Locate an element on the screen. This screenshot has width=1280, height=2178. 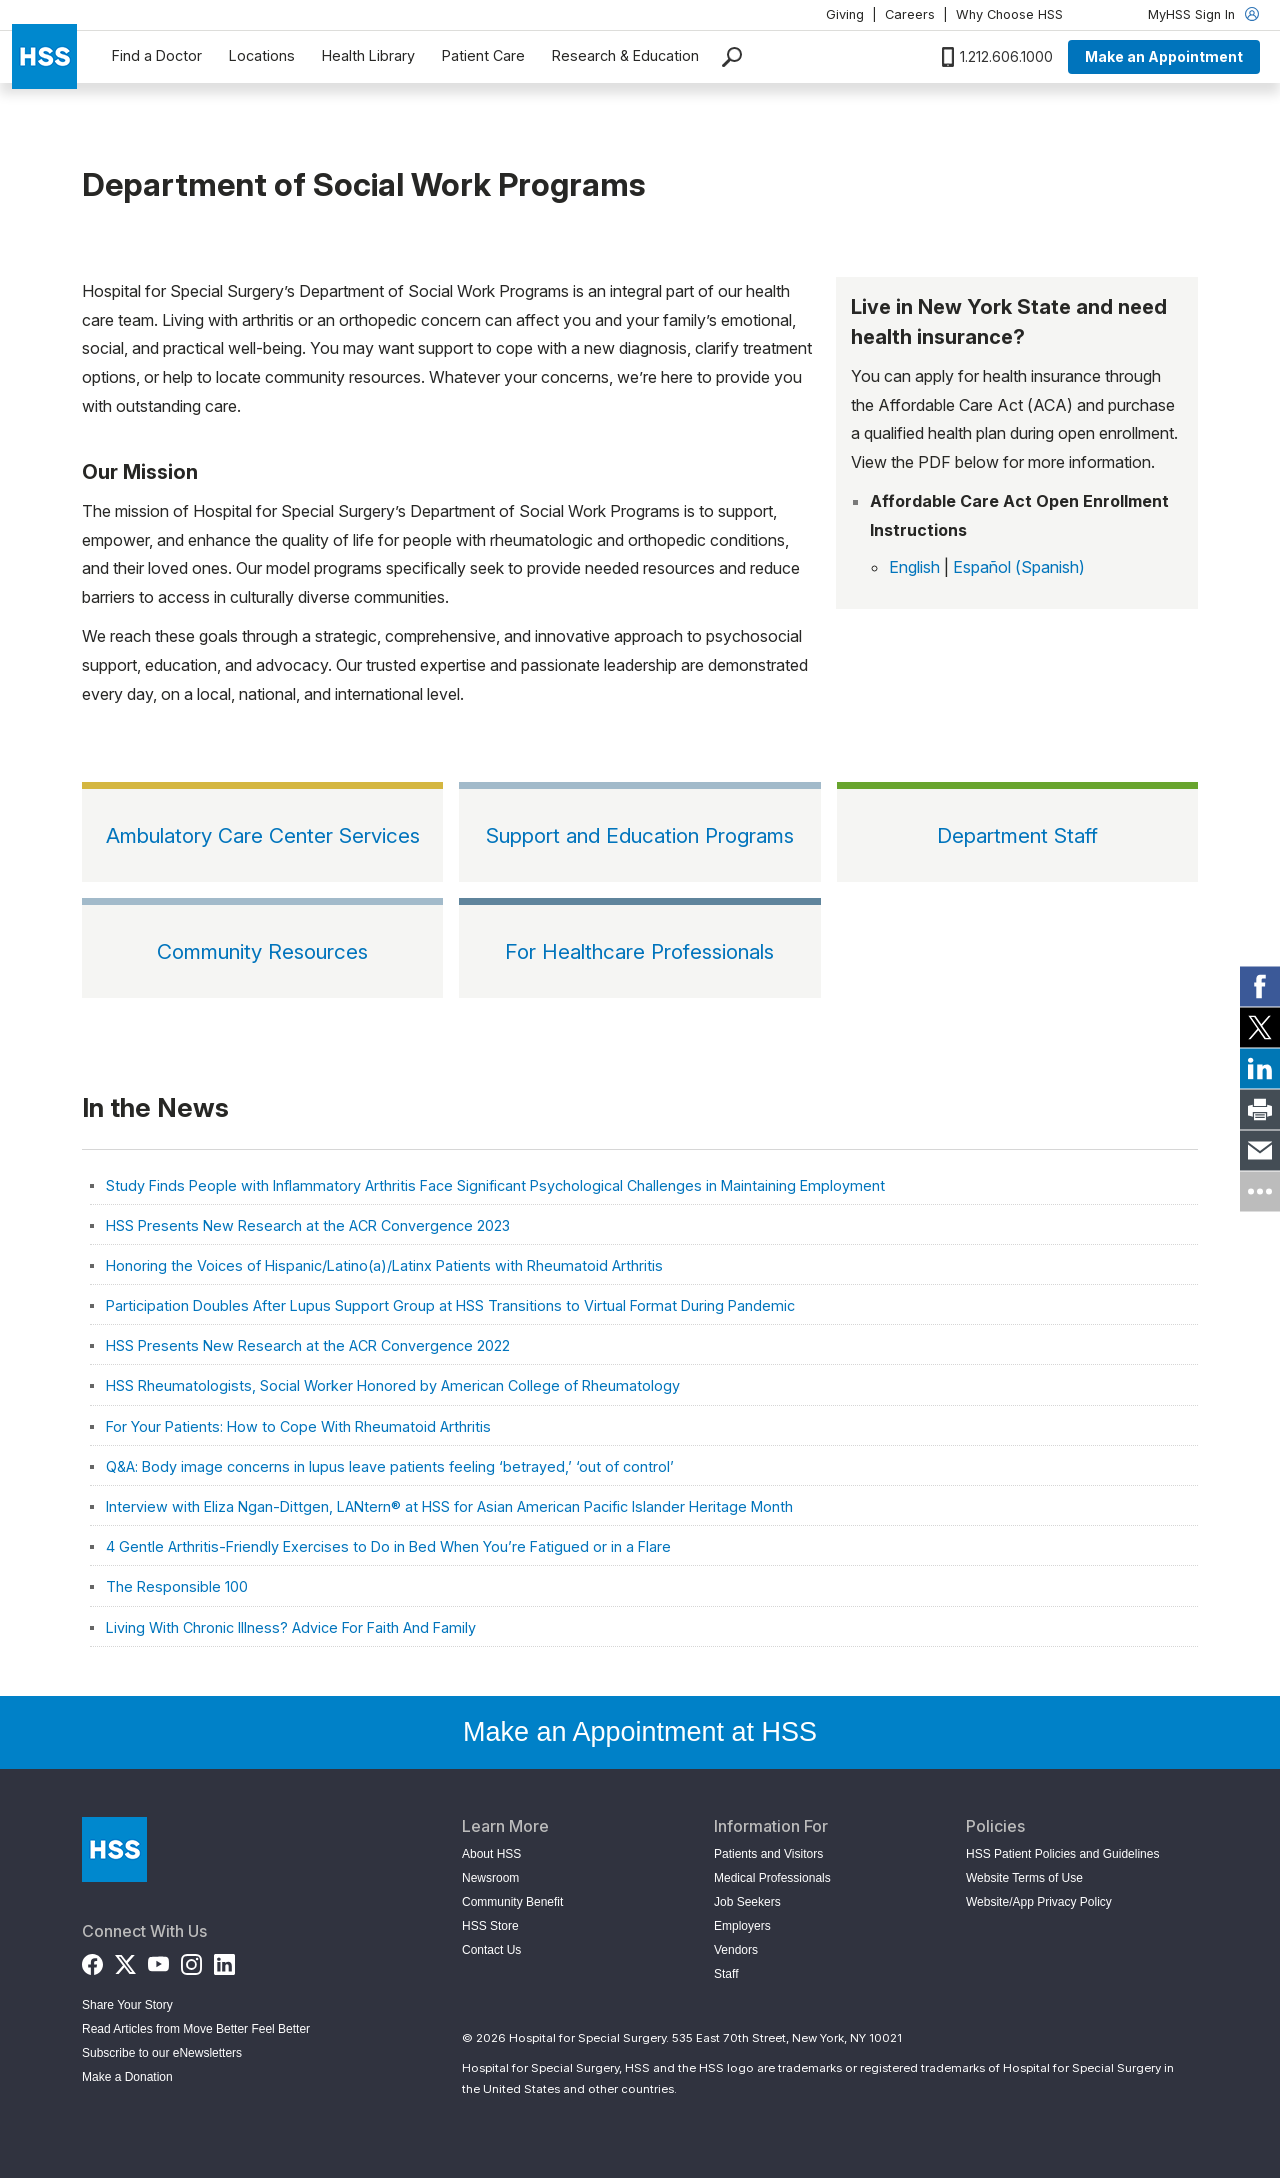
Patient Care is located at coordinates (483, 55).